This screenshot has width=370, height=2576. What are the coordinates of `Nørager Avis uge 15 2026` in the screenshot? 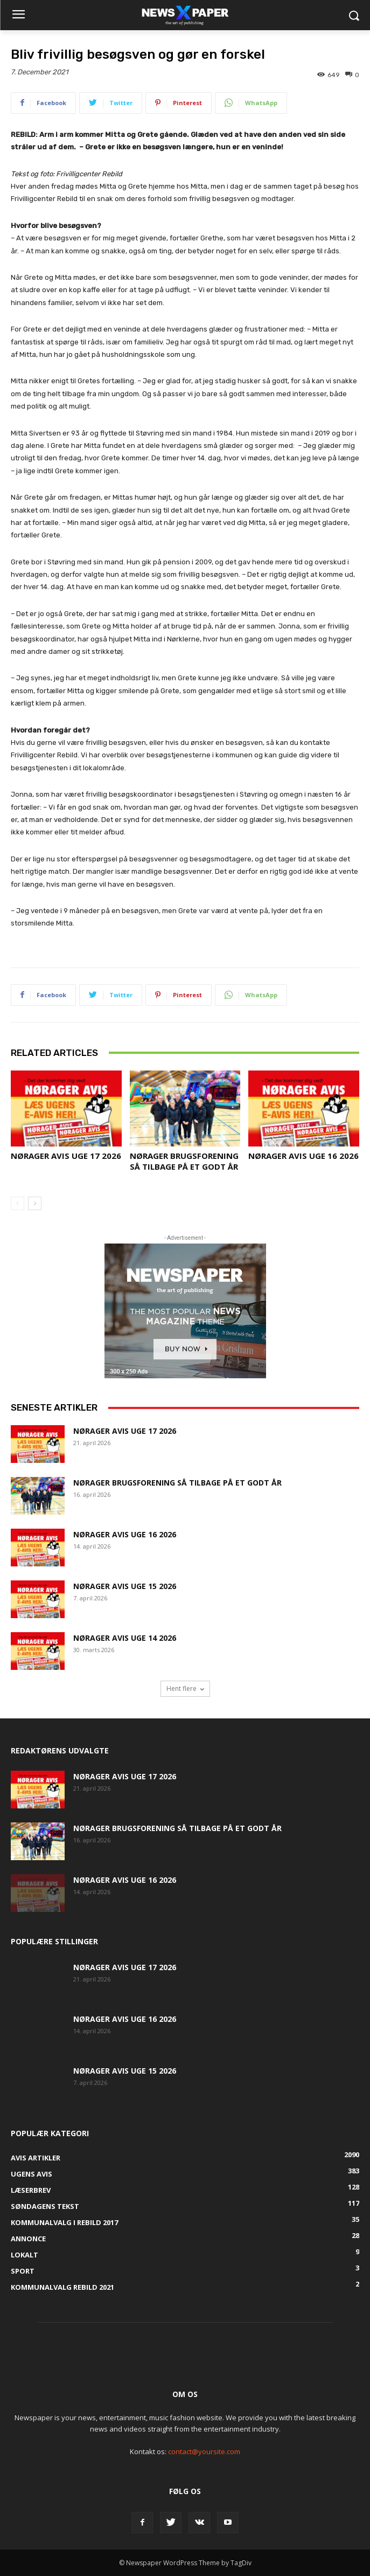 It's located at (124, 1586).